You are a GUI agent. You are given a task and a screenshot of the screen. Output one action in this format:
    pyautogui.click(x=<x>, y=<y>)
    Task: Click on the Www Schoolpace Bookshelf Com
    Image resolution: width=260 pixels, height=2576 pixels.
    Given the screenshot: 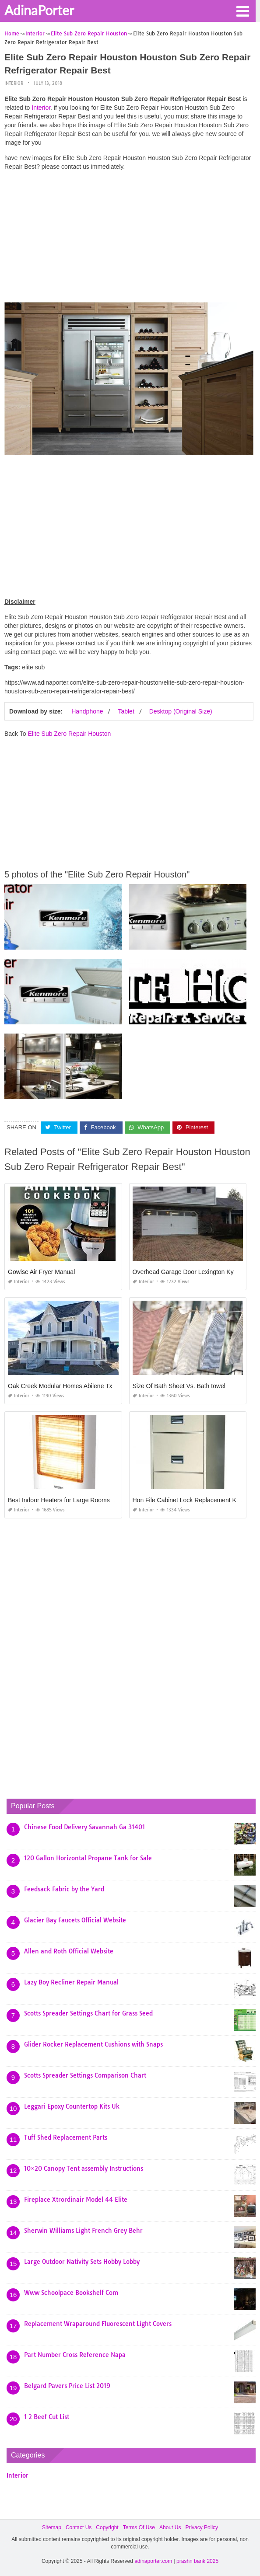 What is the action you would take?
    pyautogui.click(x=71, y=2293)
    